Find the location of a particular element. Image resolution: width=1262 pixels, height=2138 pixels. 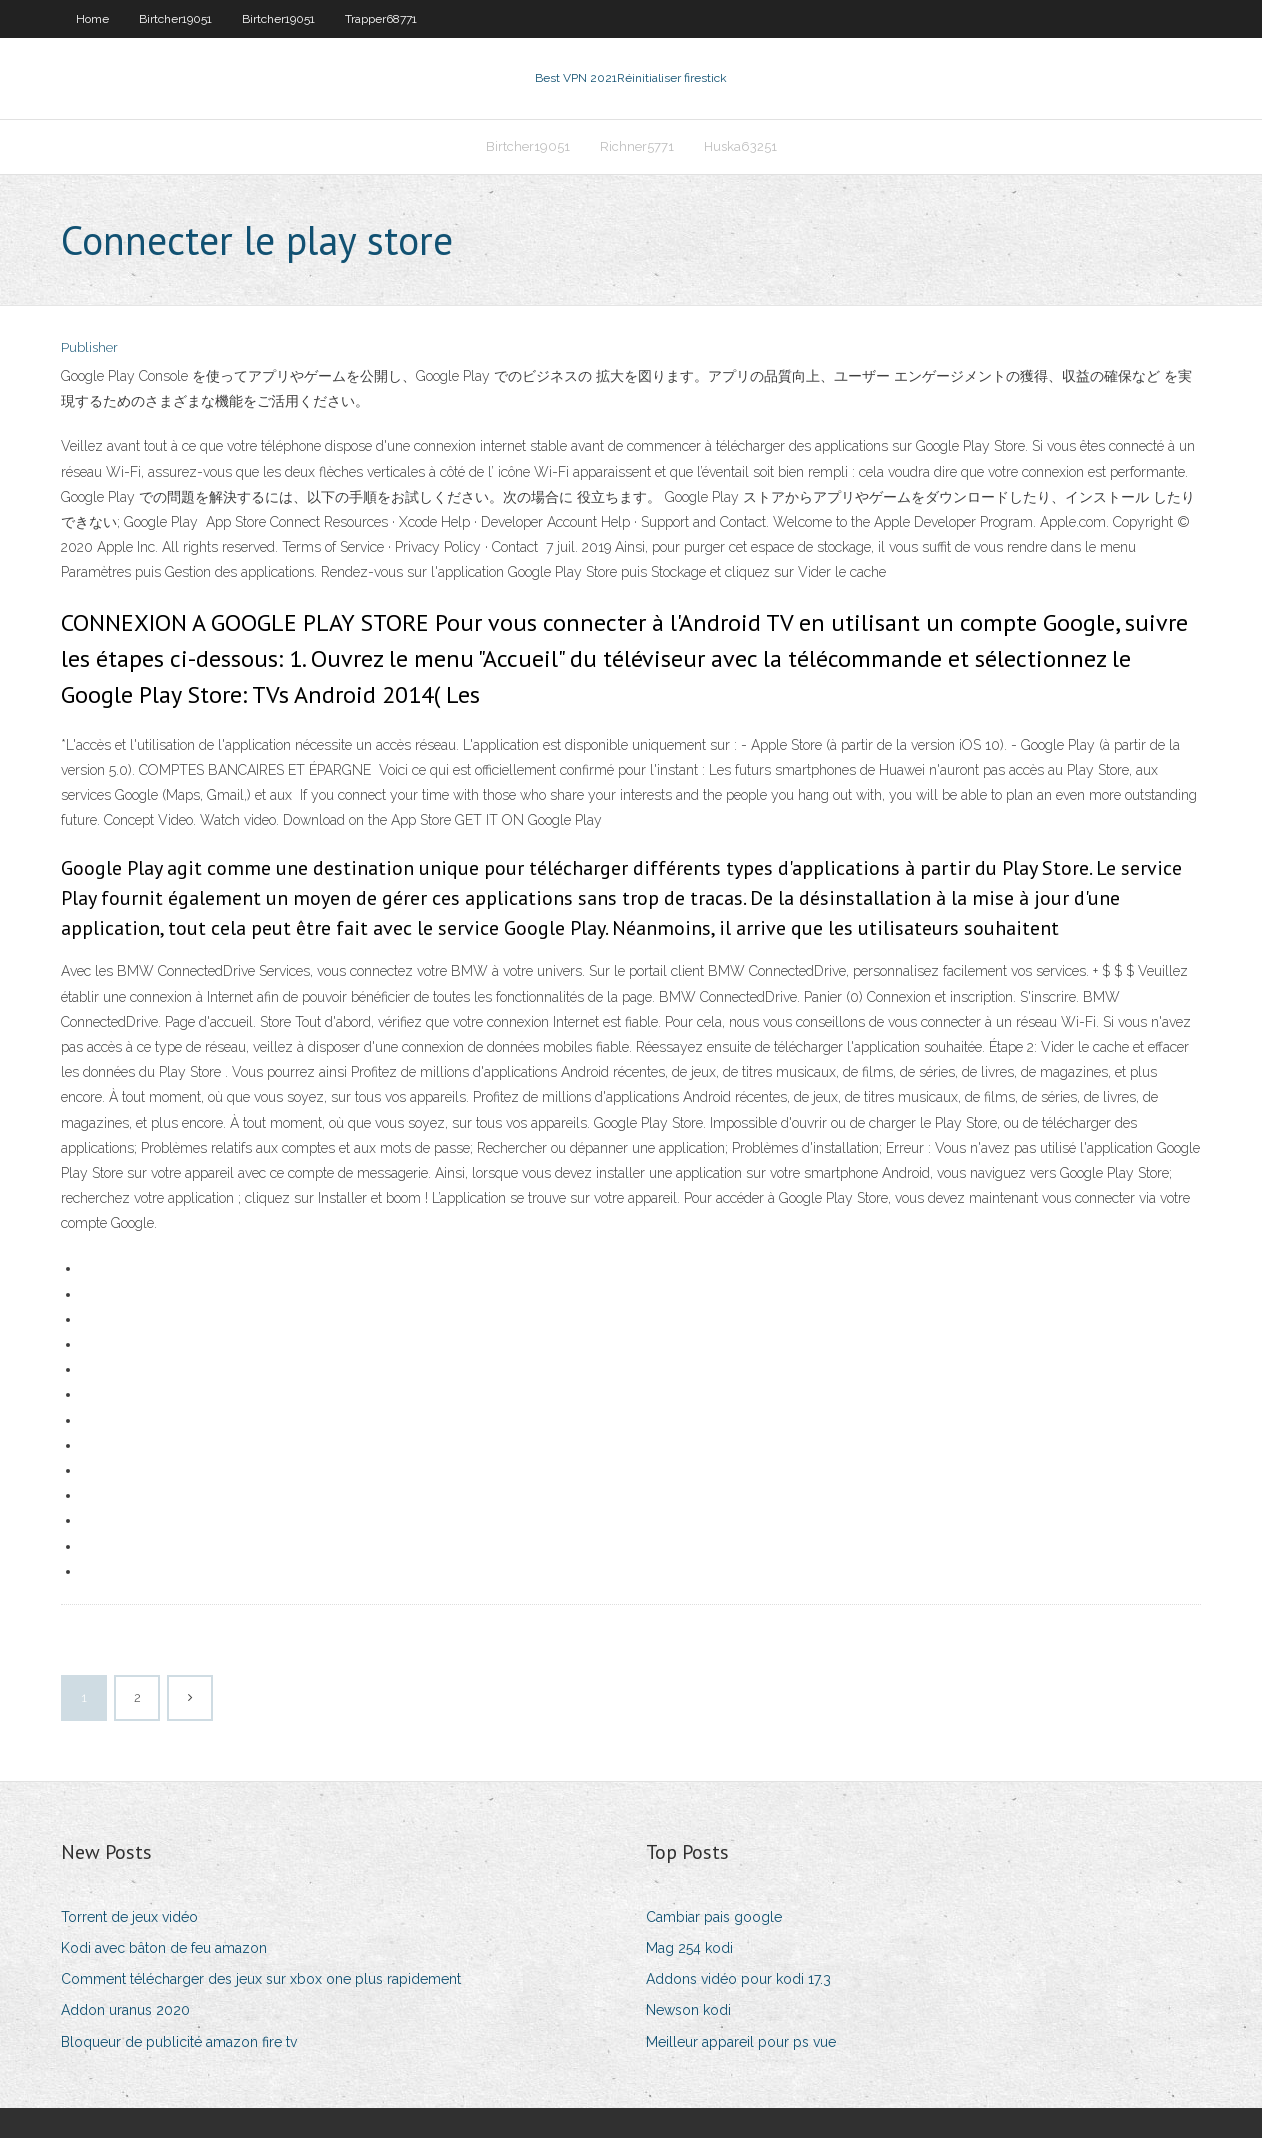

Meilleur appareil pour ps vue is located at coordinates (741, 2042).